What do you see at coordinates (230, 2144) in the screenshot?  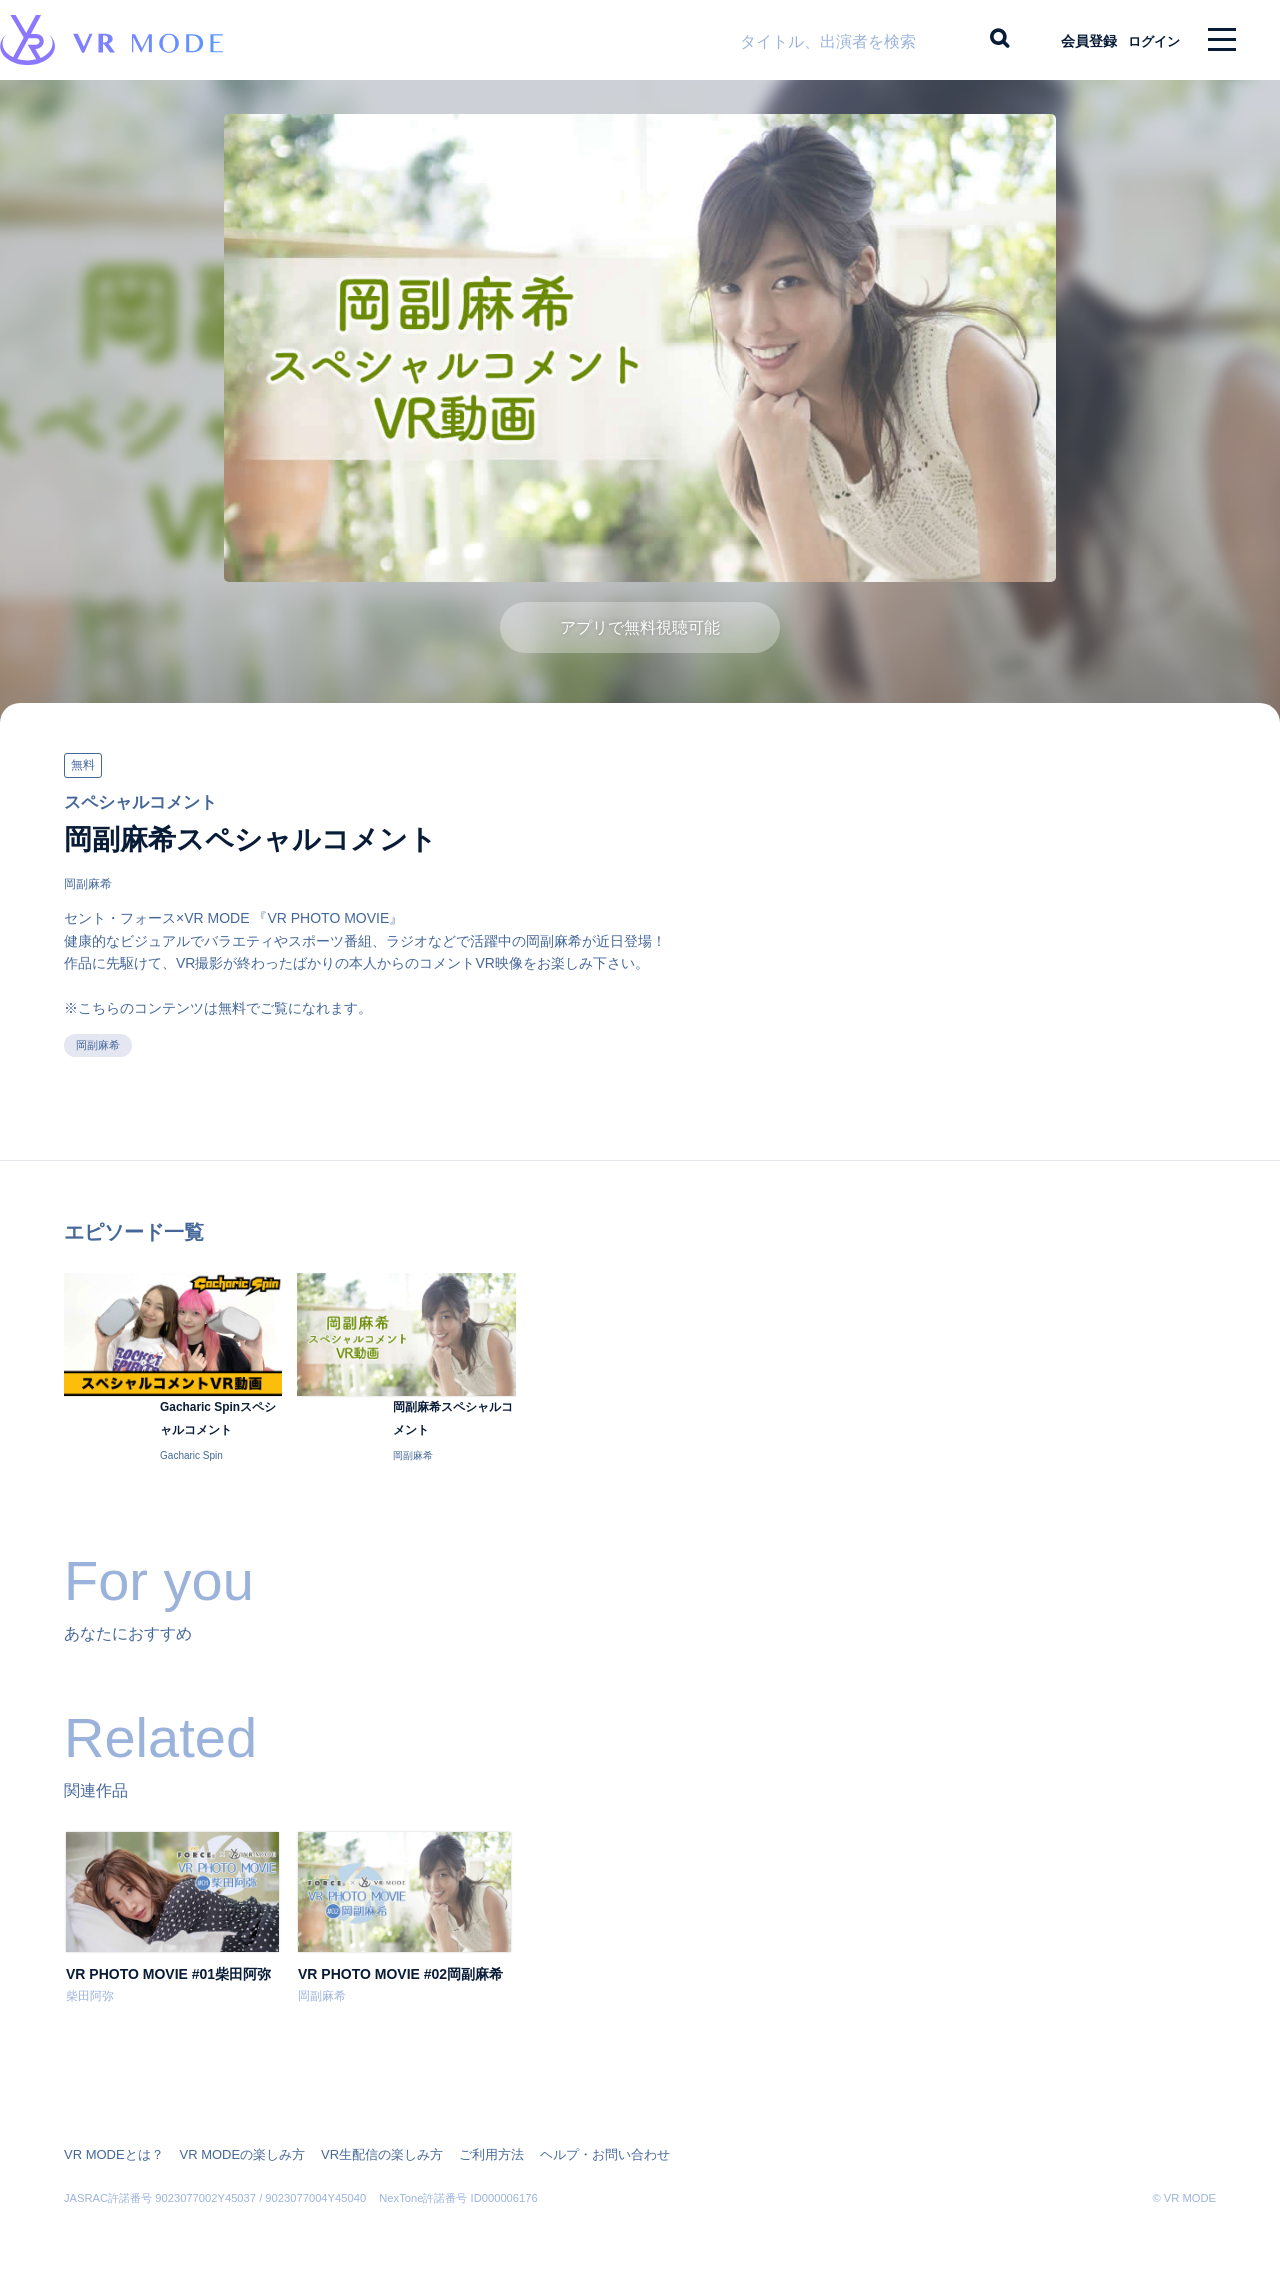 I see `VR MODEの楽しみ方` at bounding box center [230, 2144].